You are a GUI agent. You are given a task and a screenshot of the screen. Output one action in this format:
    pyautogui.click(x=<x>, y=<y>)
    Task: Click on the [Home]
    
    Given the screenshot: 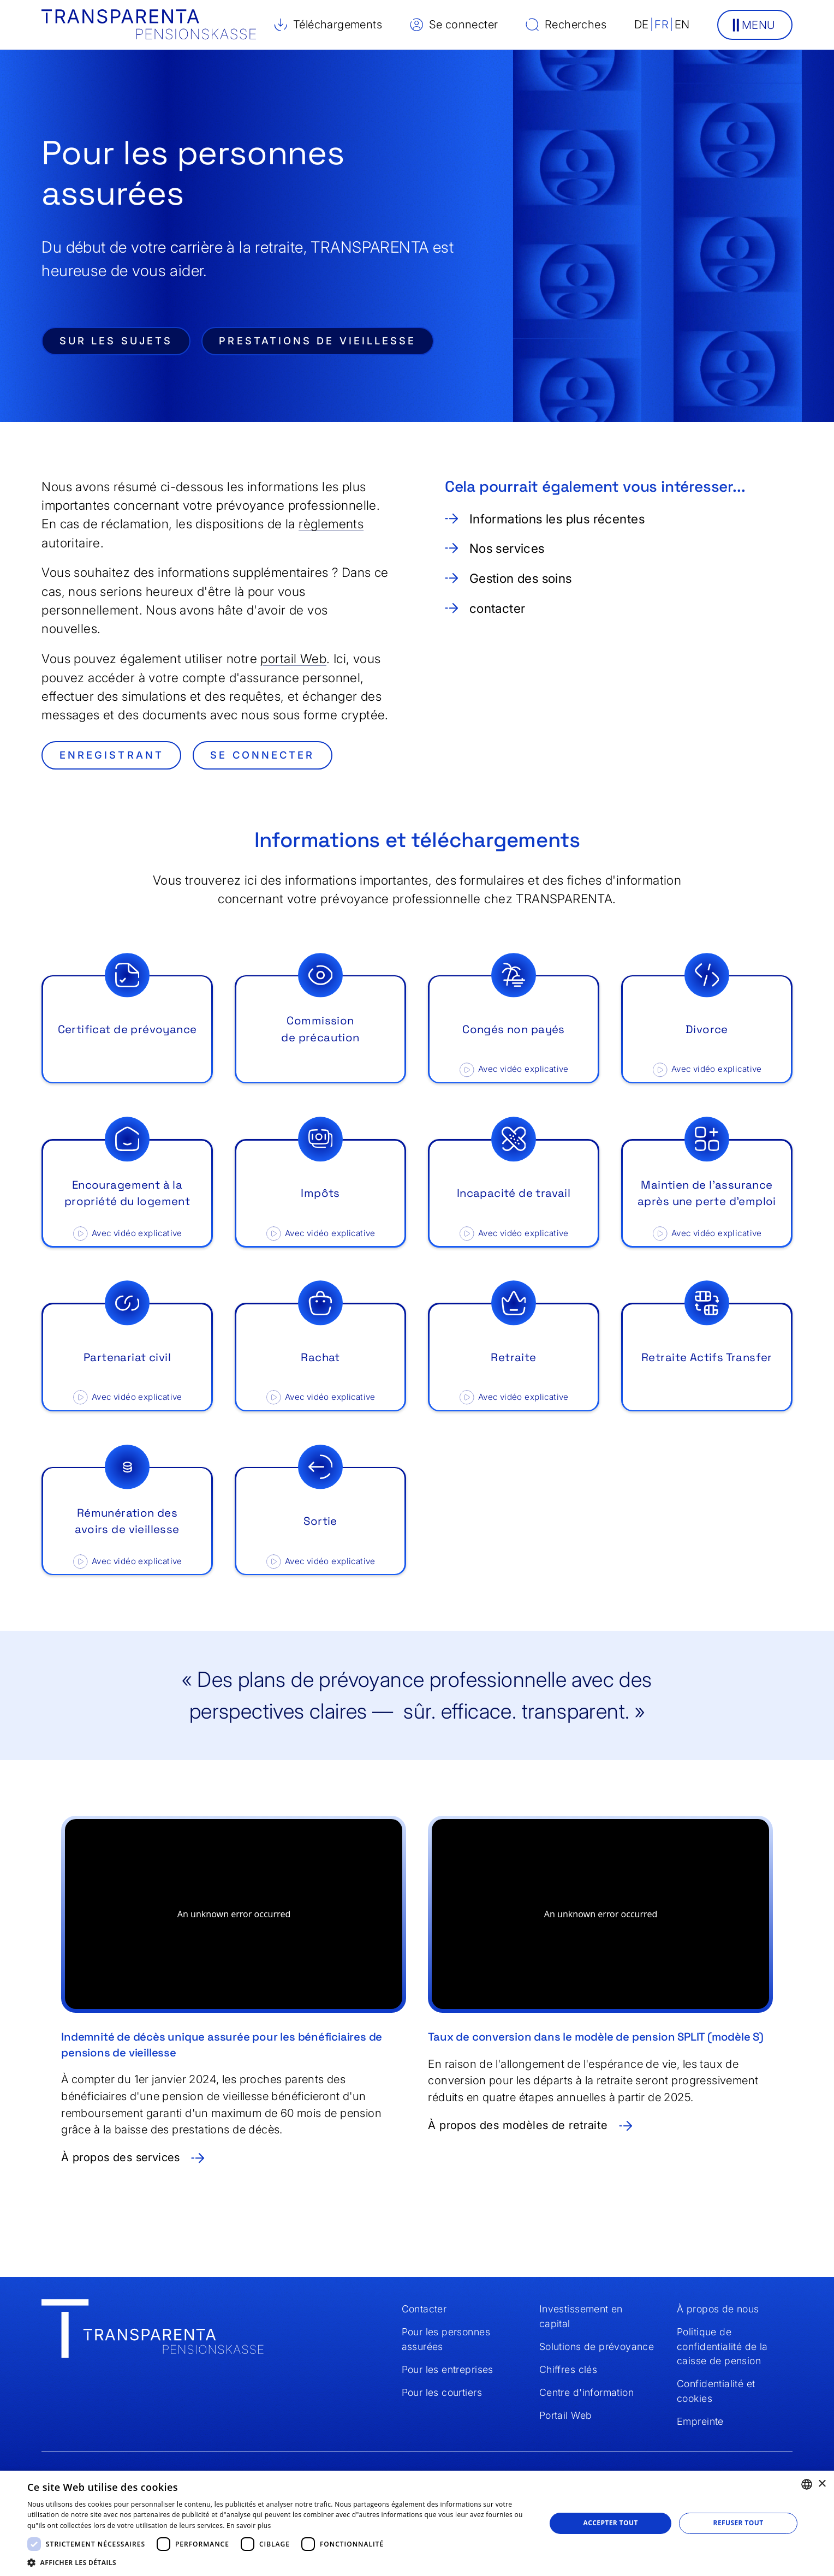 What is the action you would take?
    pyautogui.click(x=152, y=2331)
    